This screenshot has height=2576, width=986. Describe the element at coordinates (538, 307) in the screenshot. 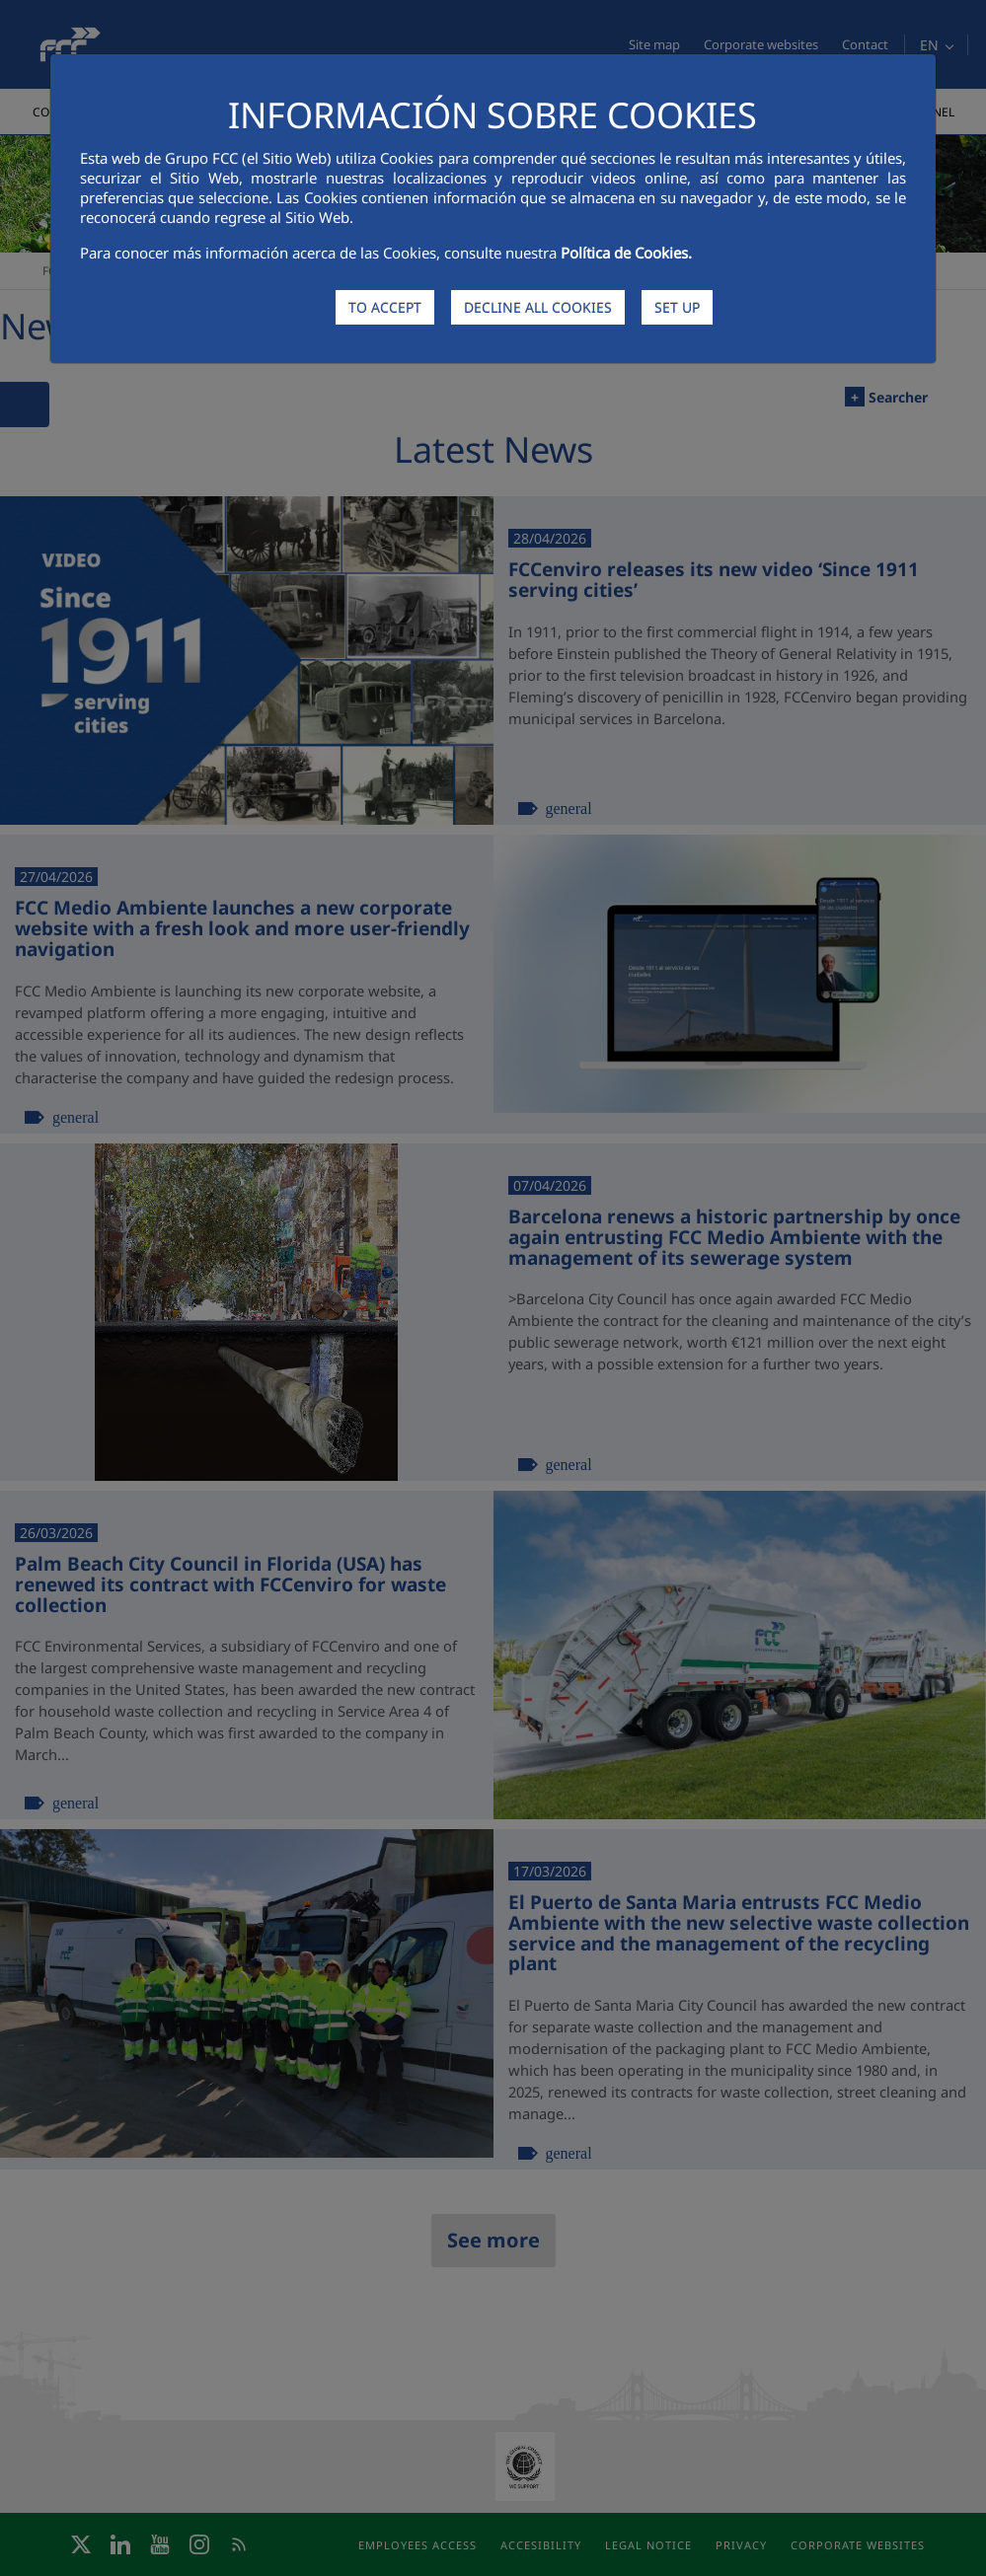

I see `DECLINE ALL COOKIES` at that location.